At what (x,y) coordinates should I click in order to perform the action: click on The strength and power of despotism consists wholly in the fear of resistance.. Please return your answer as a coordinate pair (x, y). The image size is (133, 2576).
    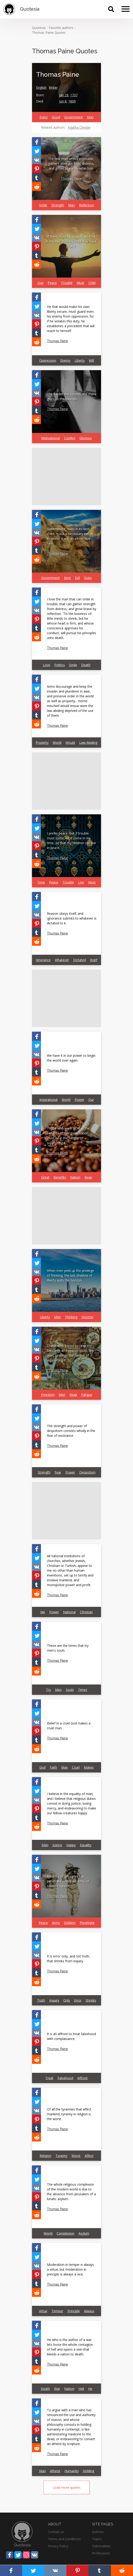
    Looking at the image, I should click on (71, 1431).